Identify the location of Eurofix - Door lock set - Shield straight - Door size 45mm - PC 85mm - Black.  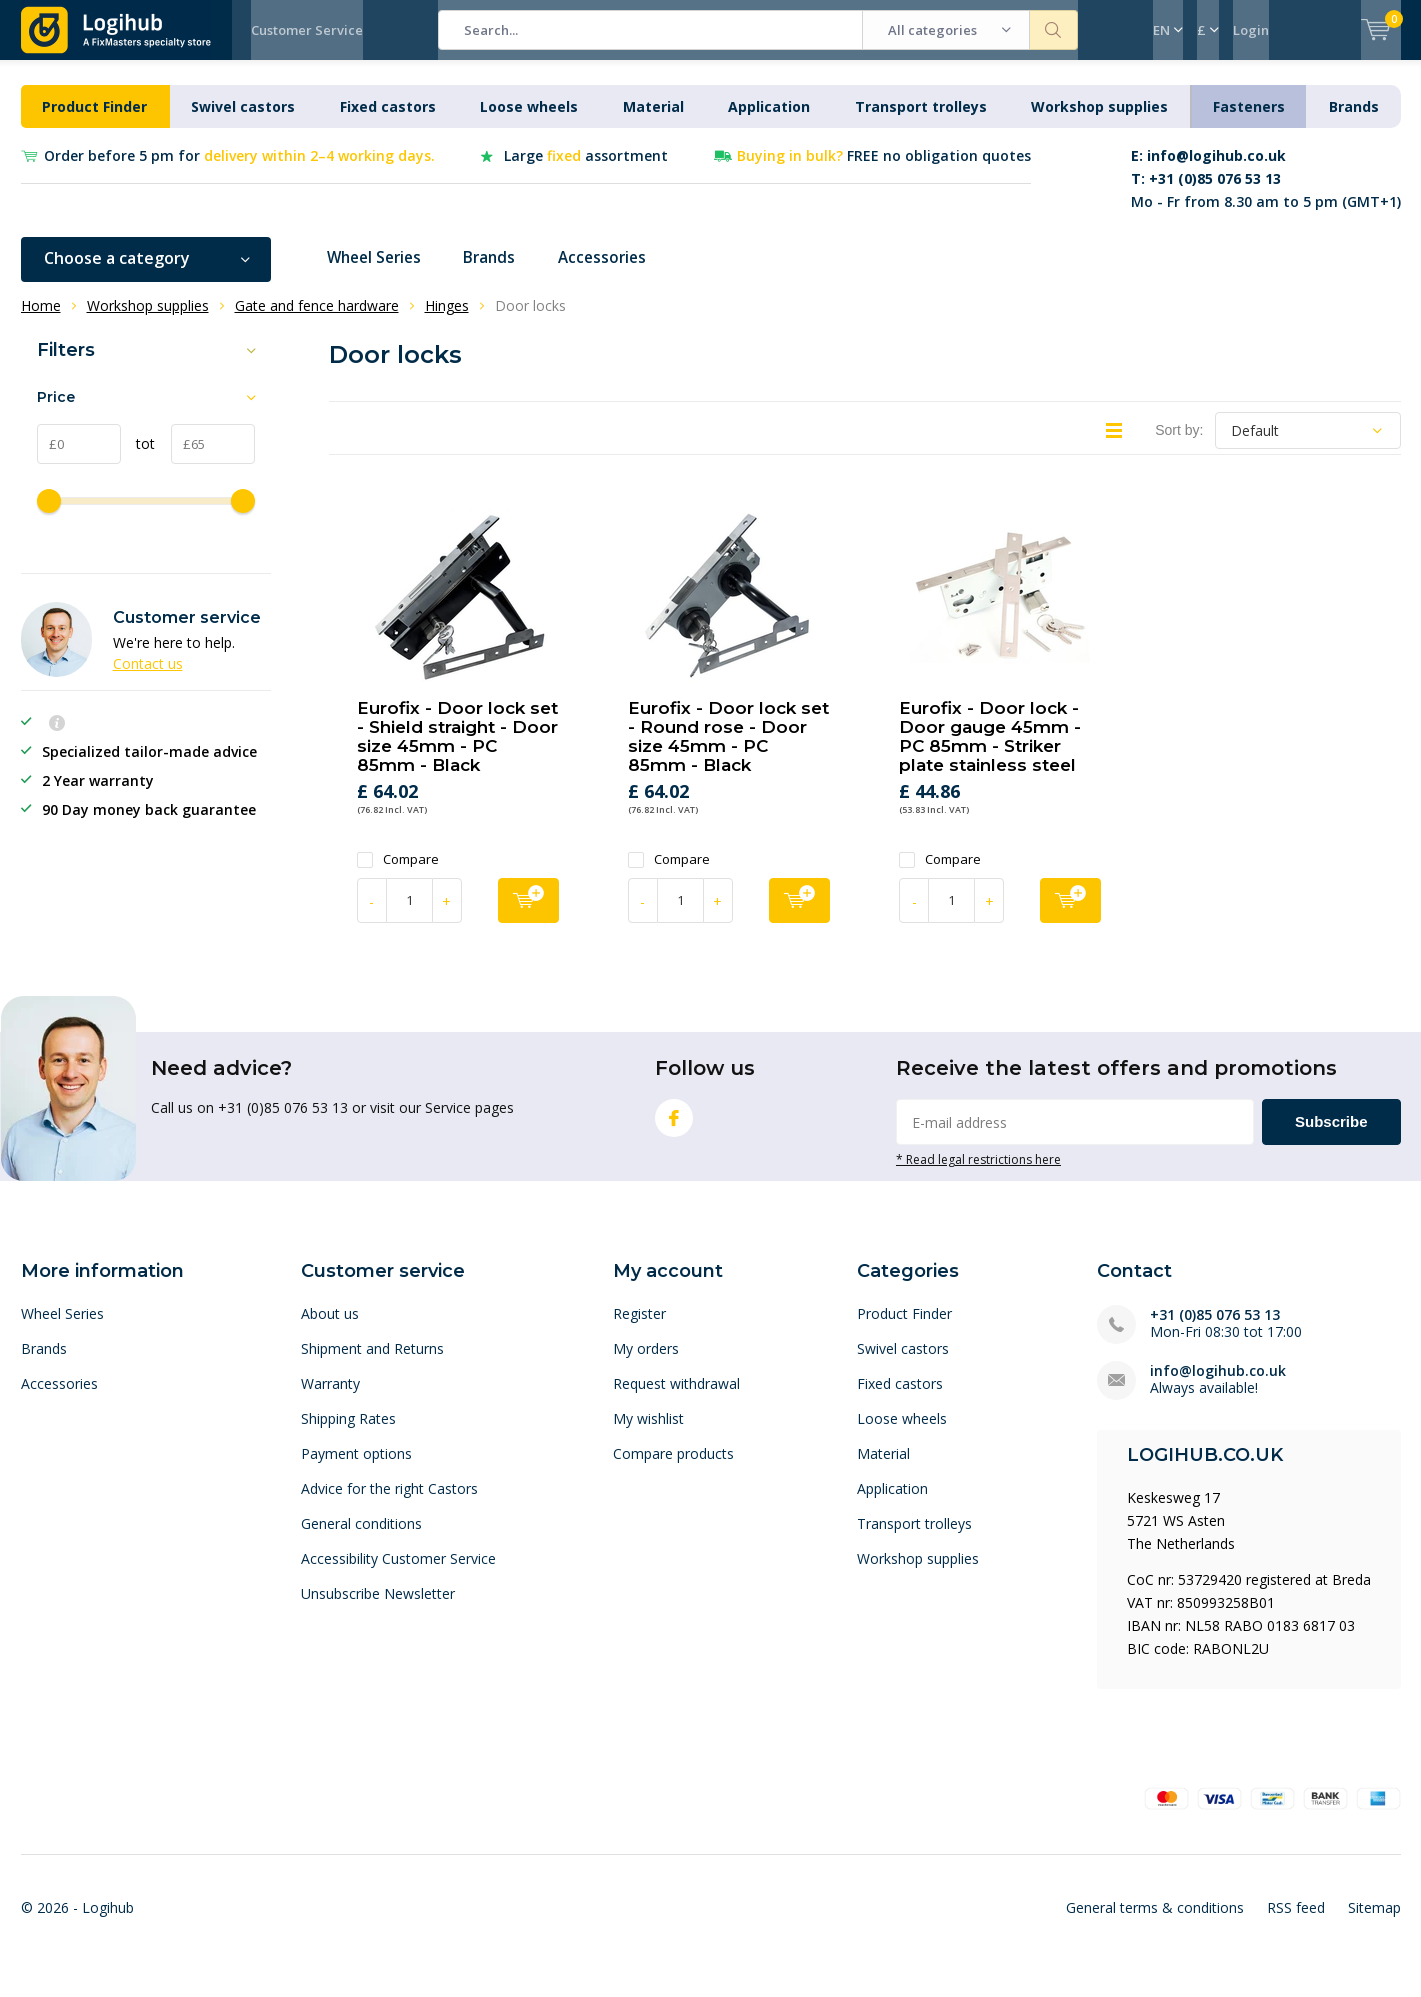
(457, 751).